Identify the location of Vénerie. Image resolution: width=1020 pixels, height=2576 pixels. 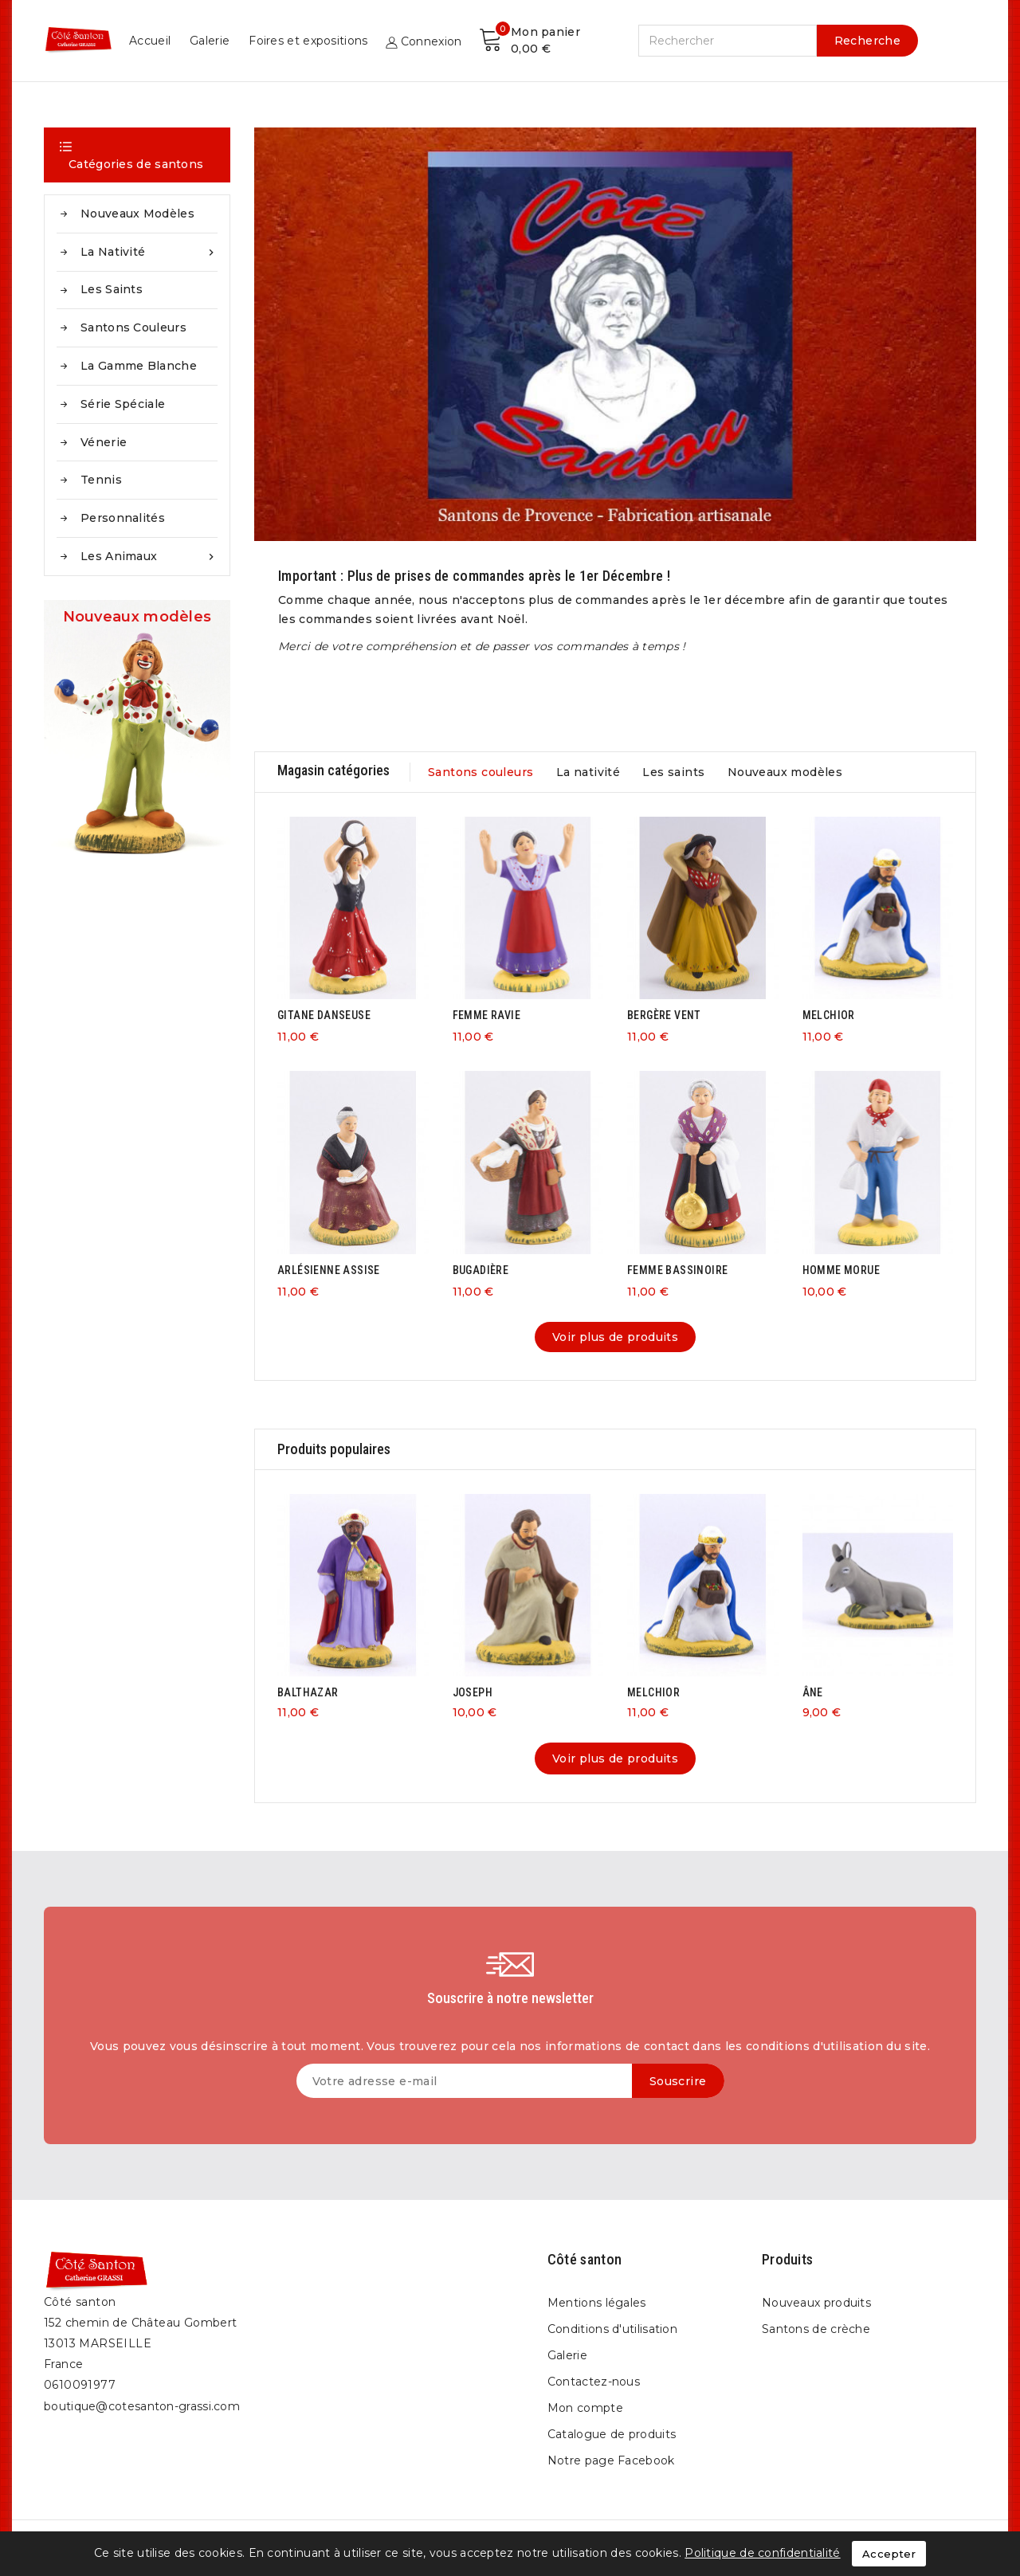
(103, 442).